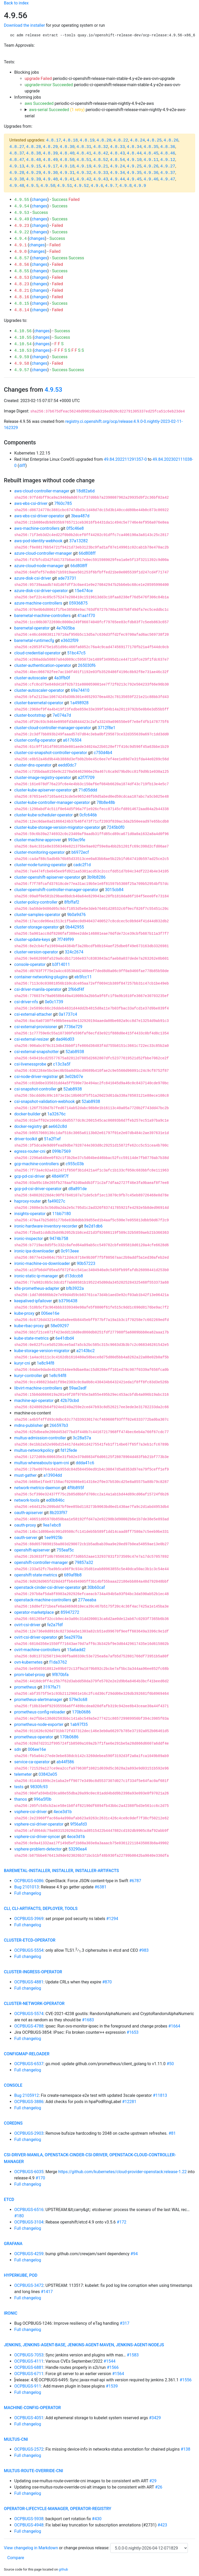  I want to click on ironic-machine-os-downloader, so click(42, 1263).